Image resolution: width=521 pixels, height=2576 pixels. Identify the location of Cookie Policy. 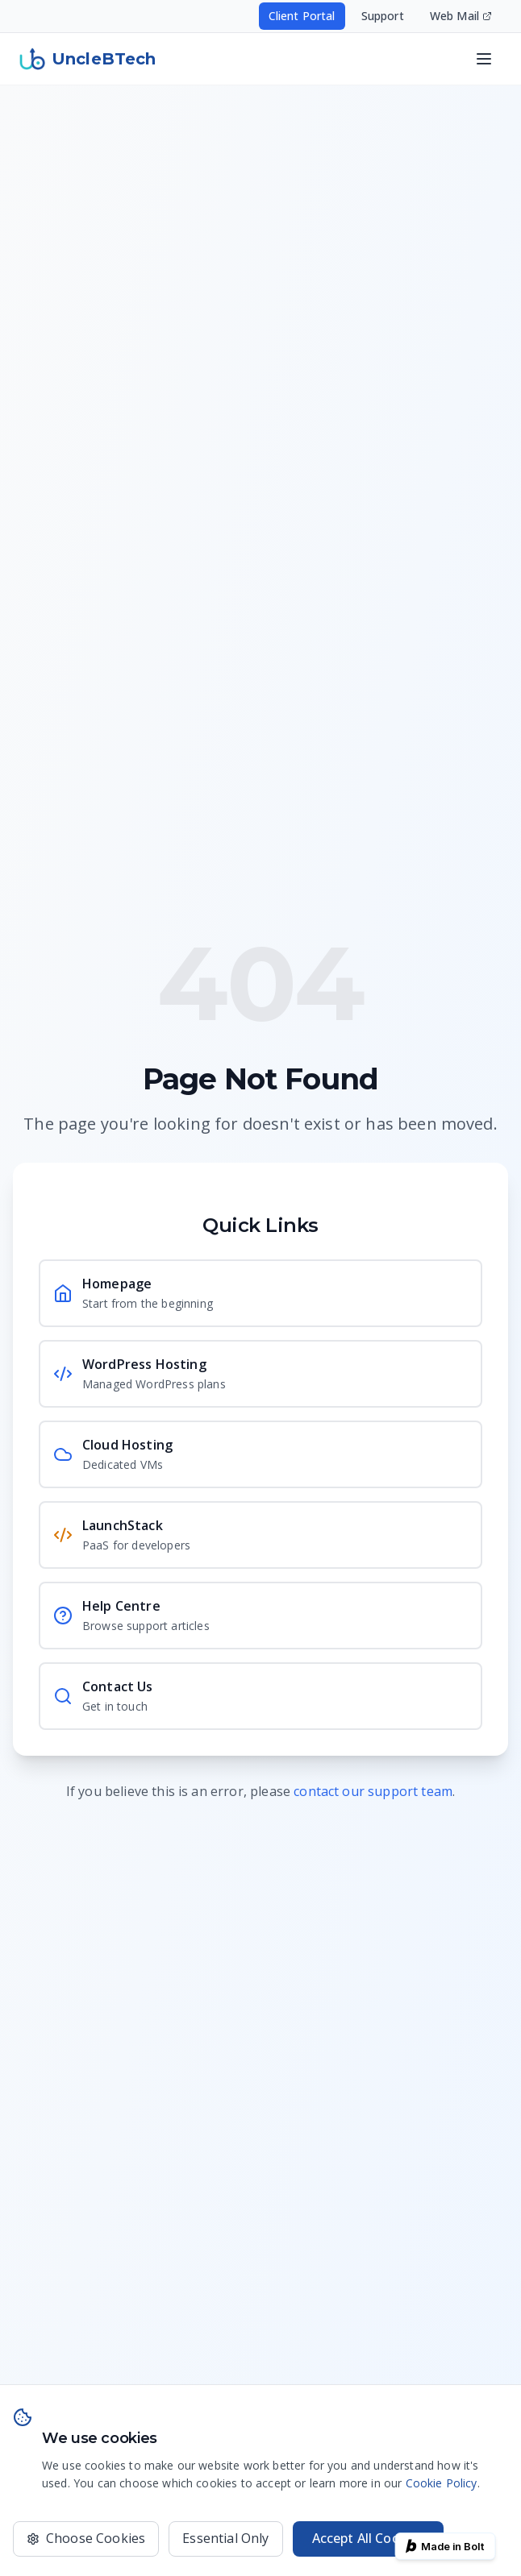
(441, 2483).